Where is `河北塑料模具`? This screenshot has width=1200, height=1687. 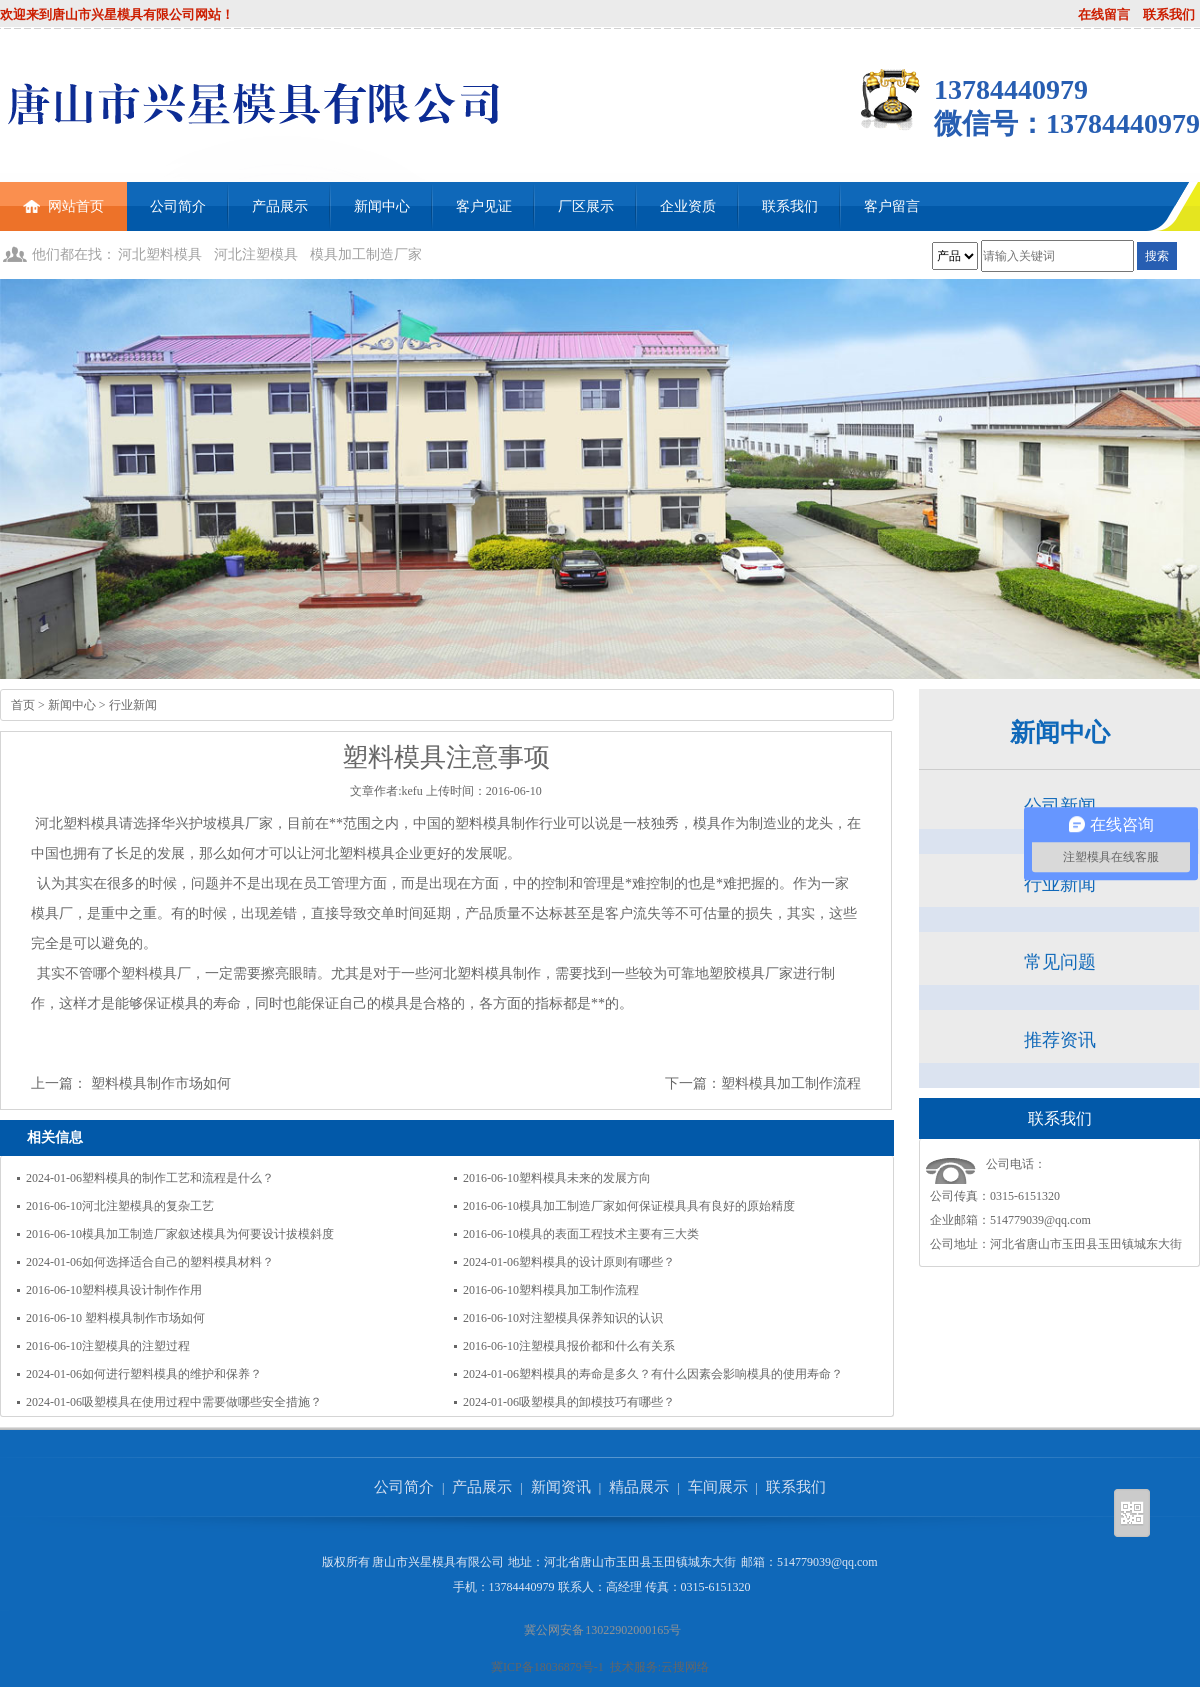 河北塑料模具 is located at coordinates (160, 254).